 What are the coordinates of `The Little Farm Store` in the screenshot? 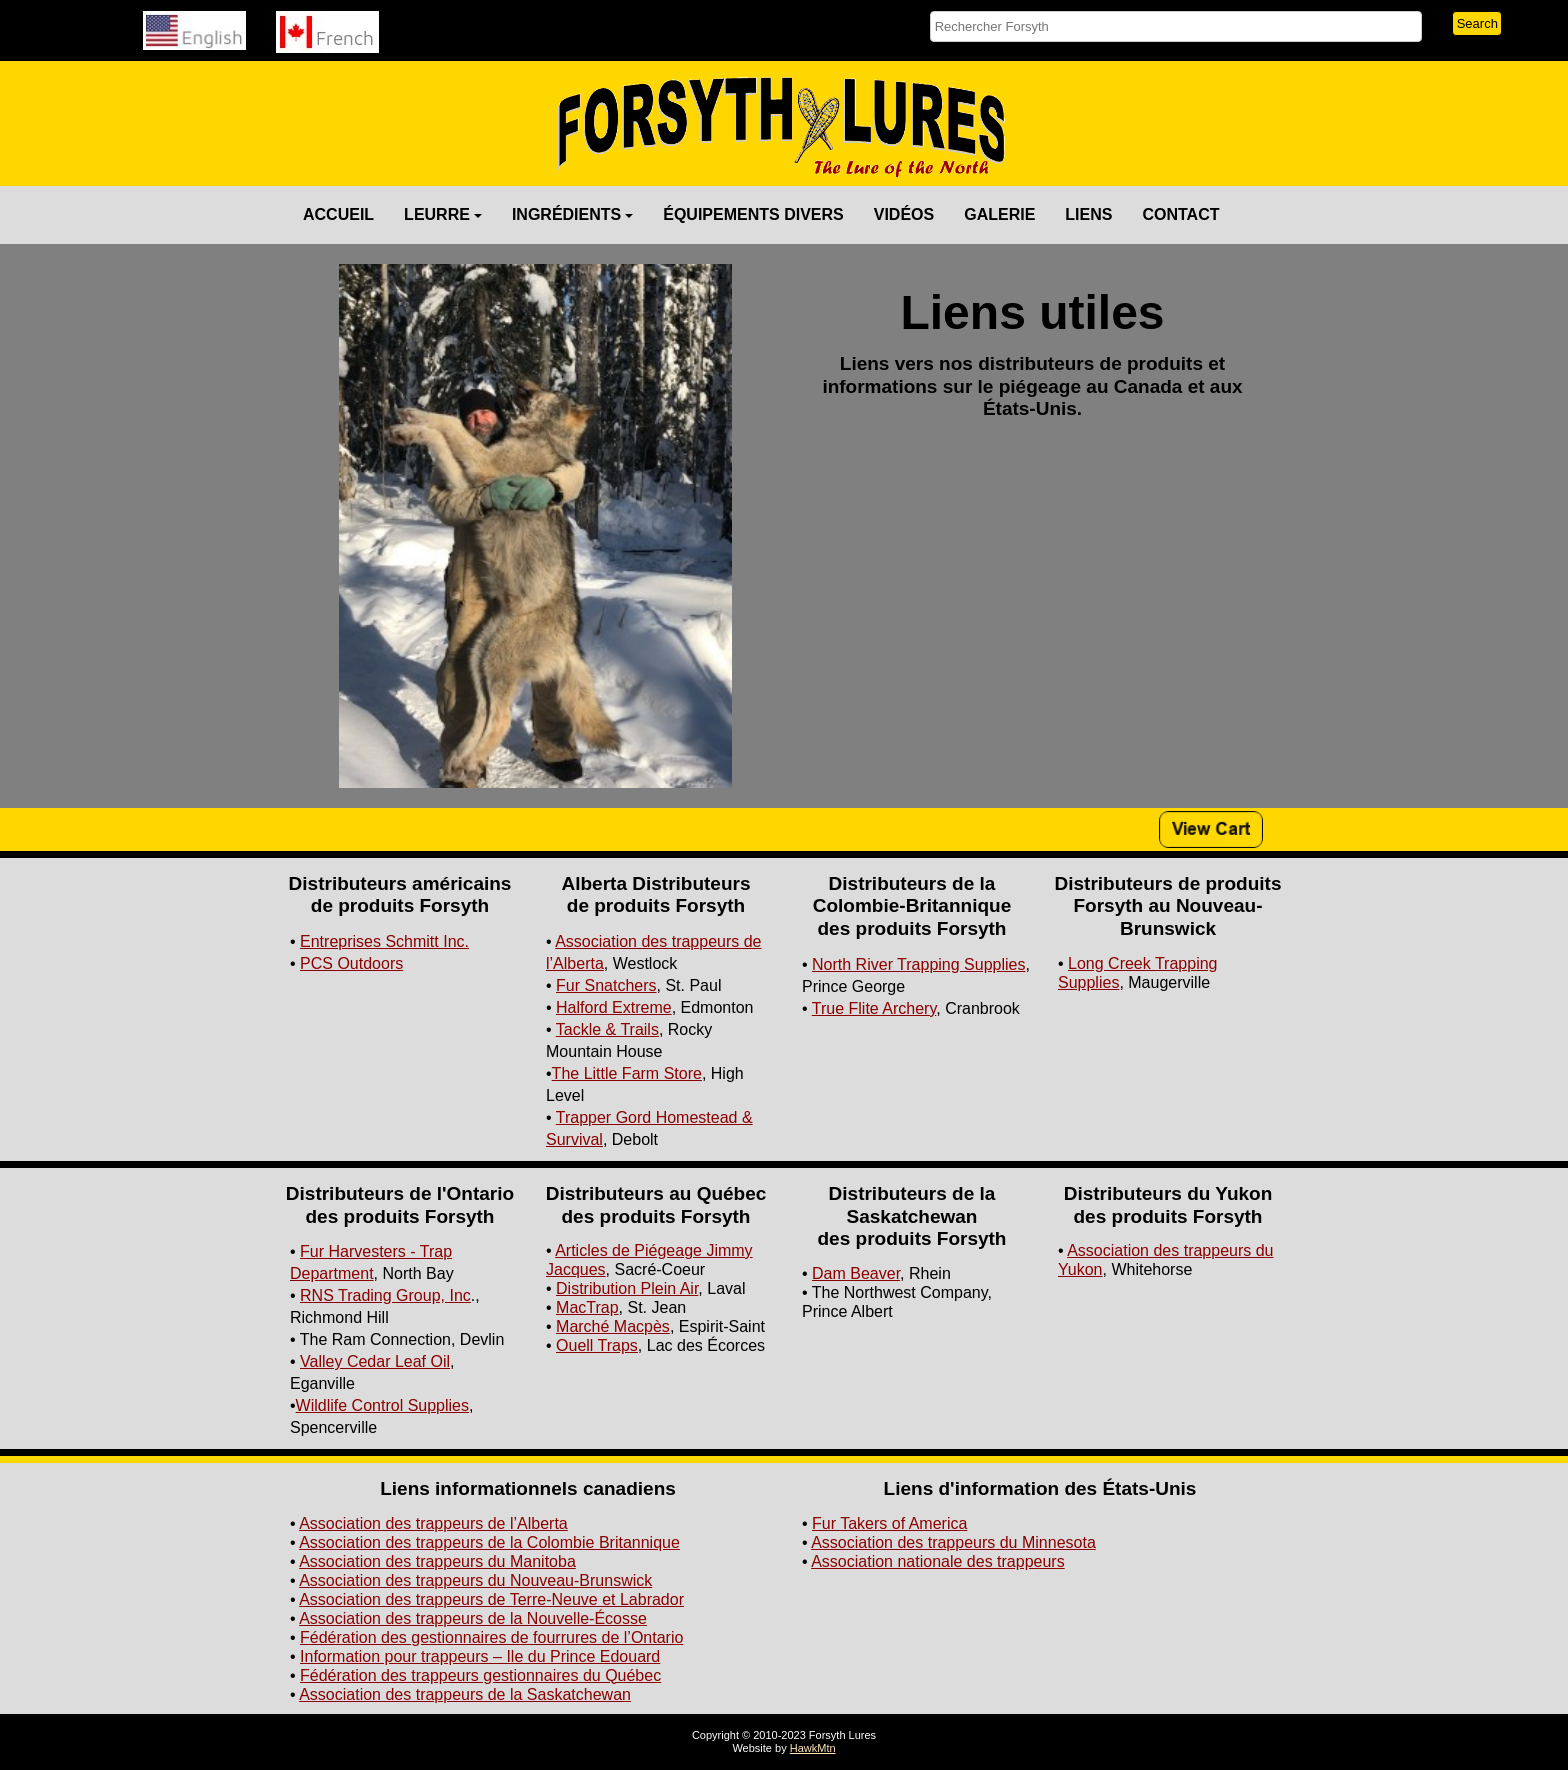 It's located at (627, 1073).